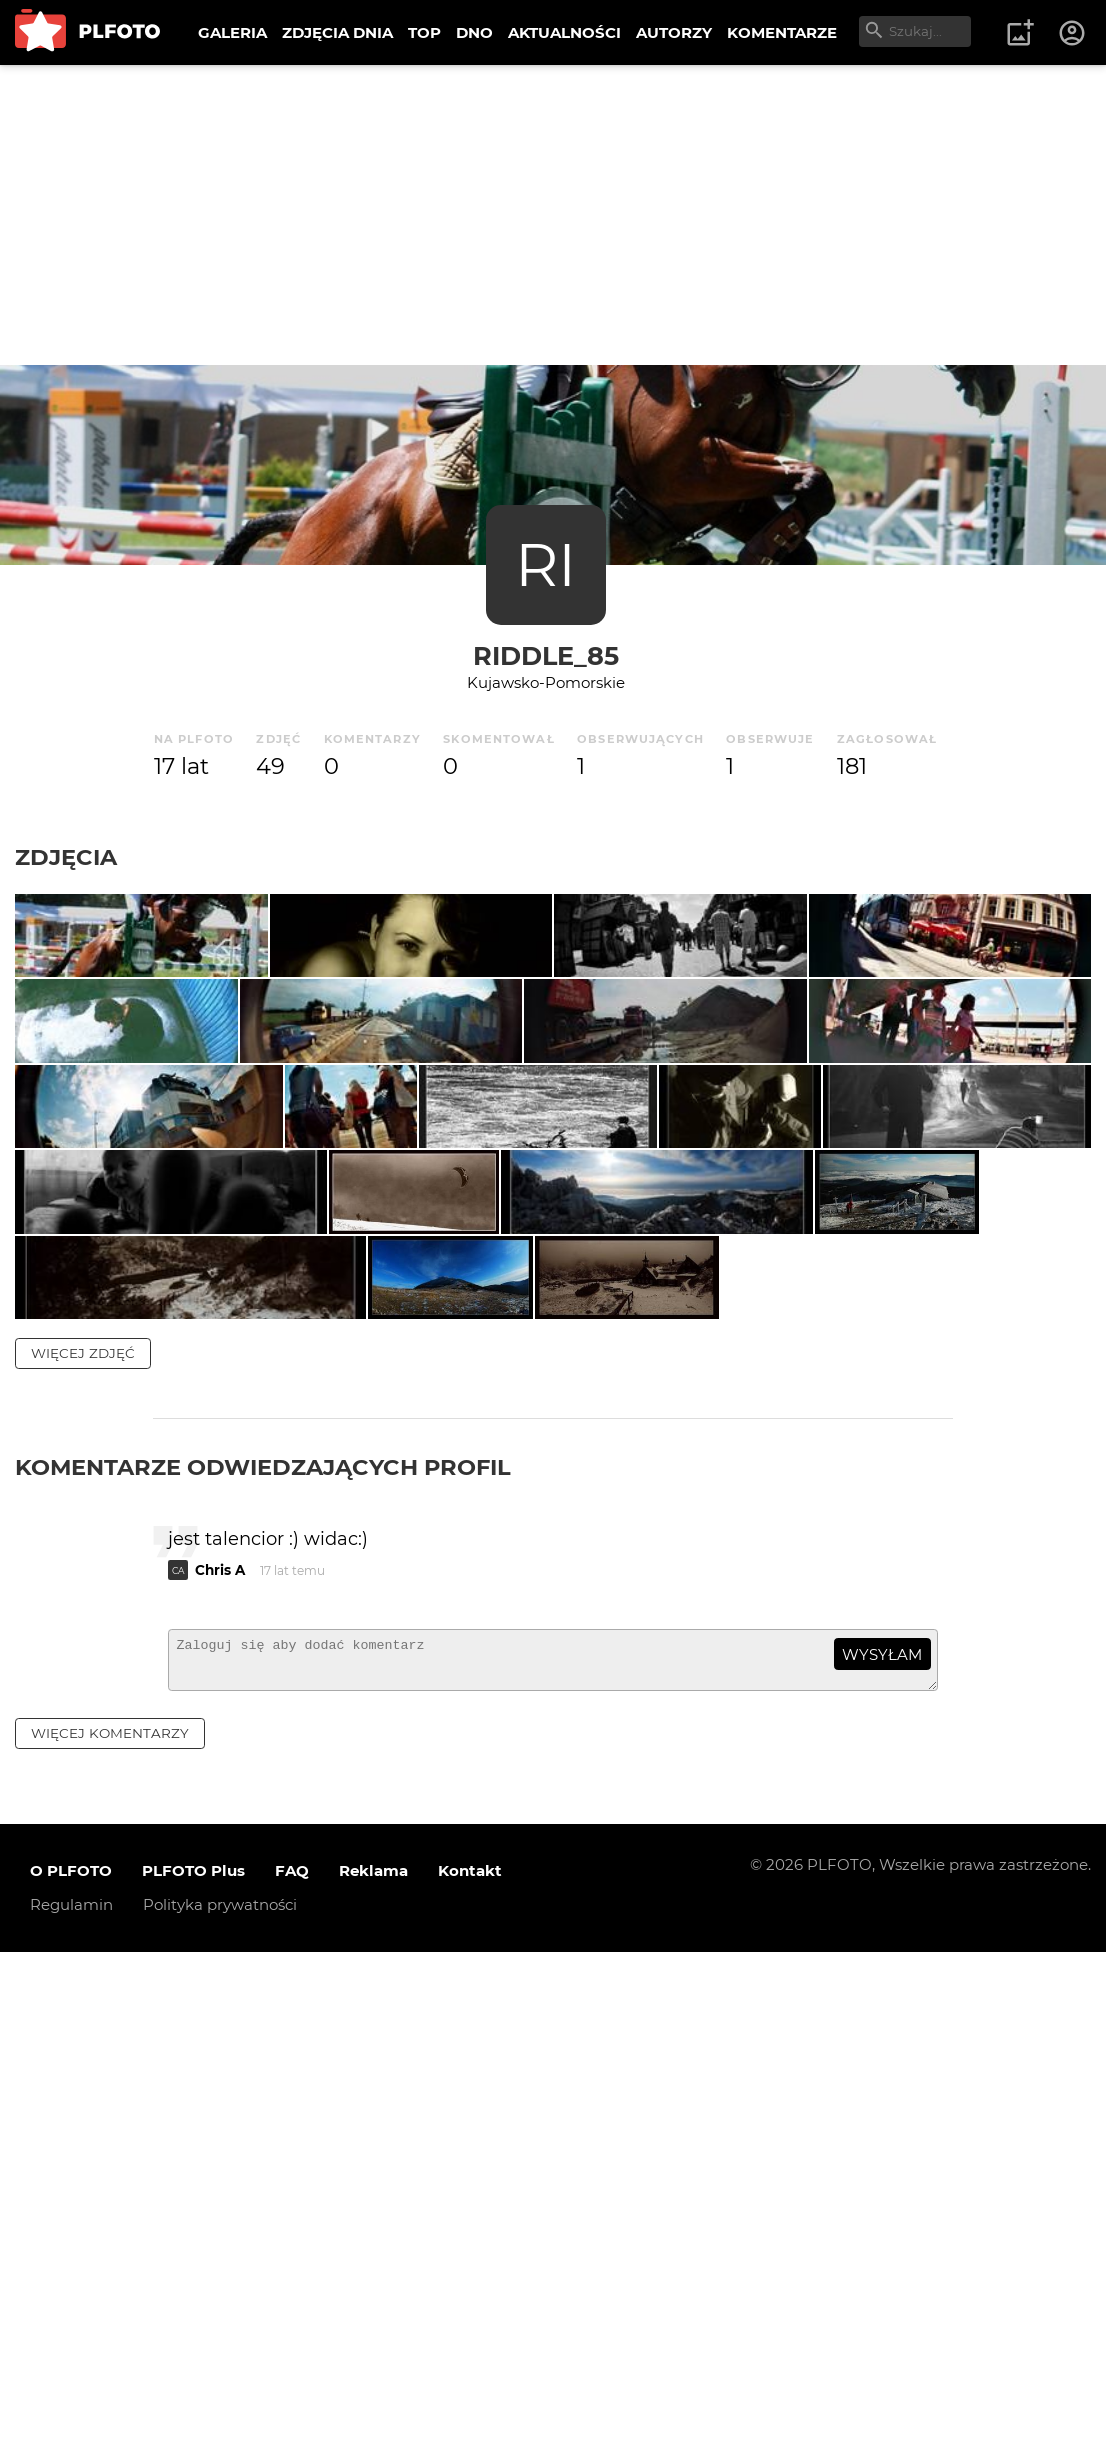 The height and width of the screenshot is (2445, 1106). Describe the element at coordinates (110, 2226) in the screenshot. I see `więcej komentarzy` at that location.